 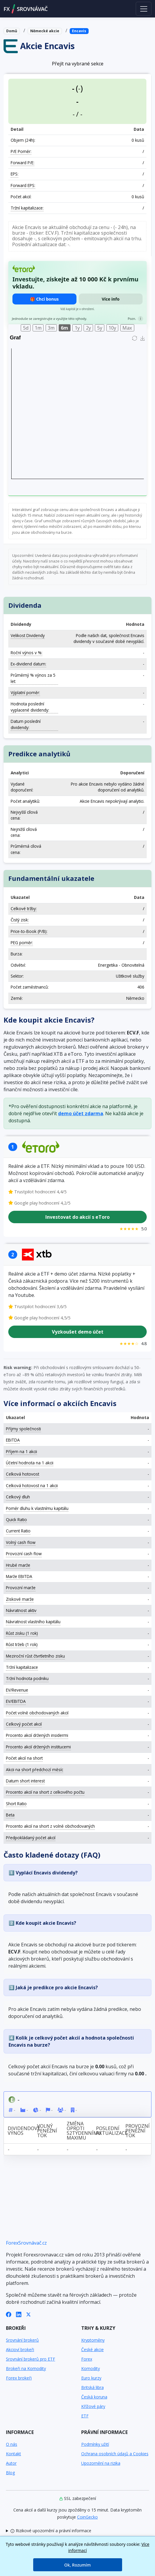 What do you see at coordinates (30, 2359) in the screenshot?
I see `Srovnání brokerů pro ETF` at bounding box center [30, 2359].